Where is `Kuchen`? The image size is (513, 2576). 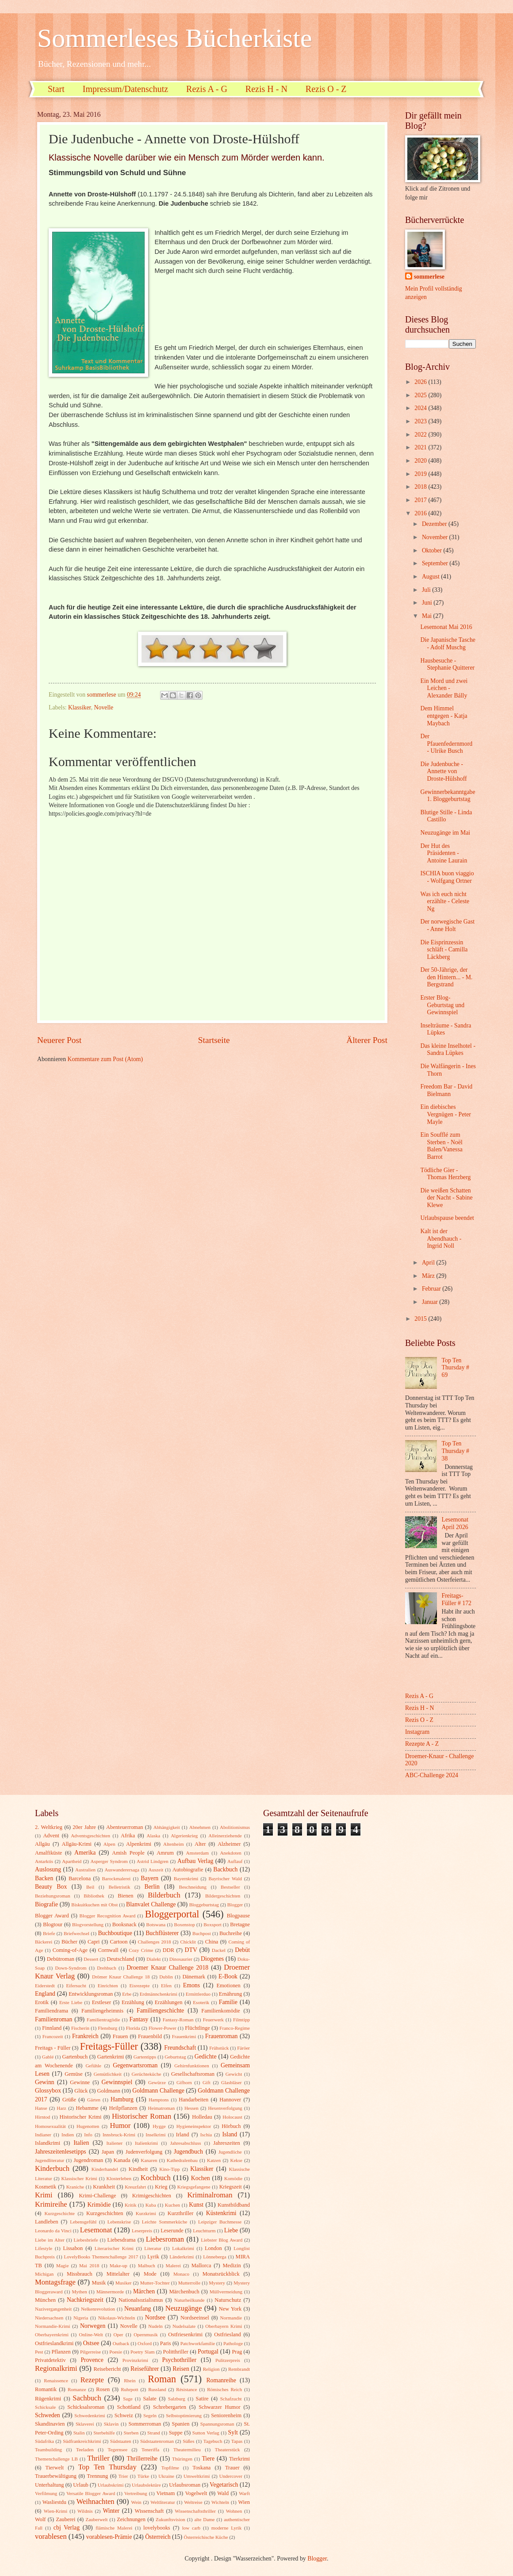 Kuchen is located at coordinates (172, 2205).